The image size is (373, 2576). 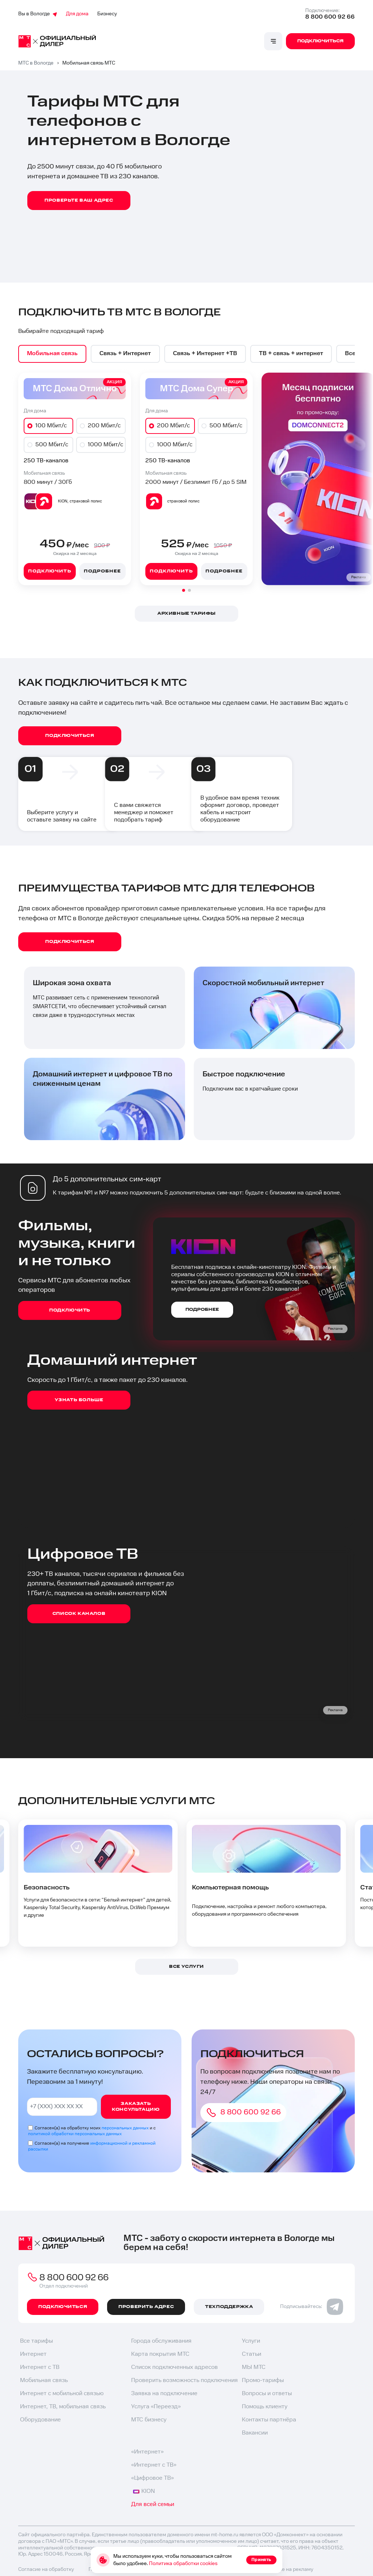 I want to click on МЫ МТС, so click(x=254, y=2368).